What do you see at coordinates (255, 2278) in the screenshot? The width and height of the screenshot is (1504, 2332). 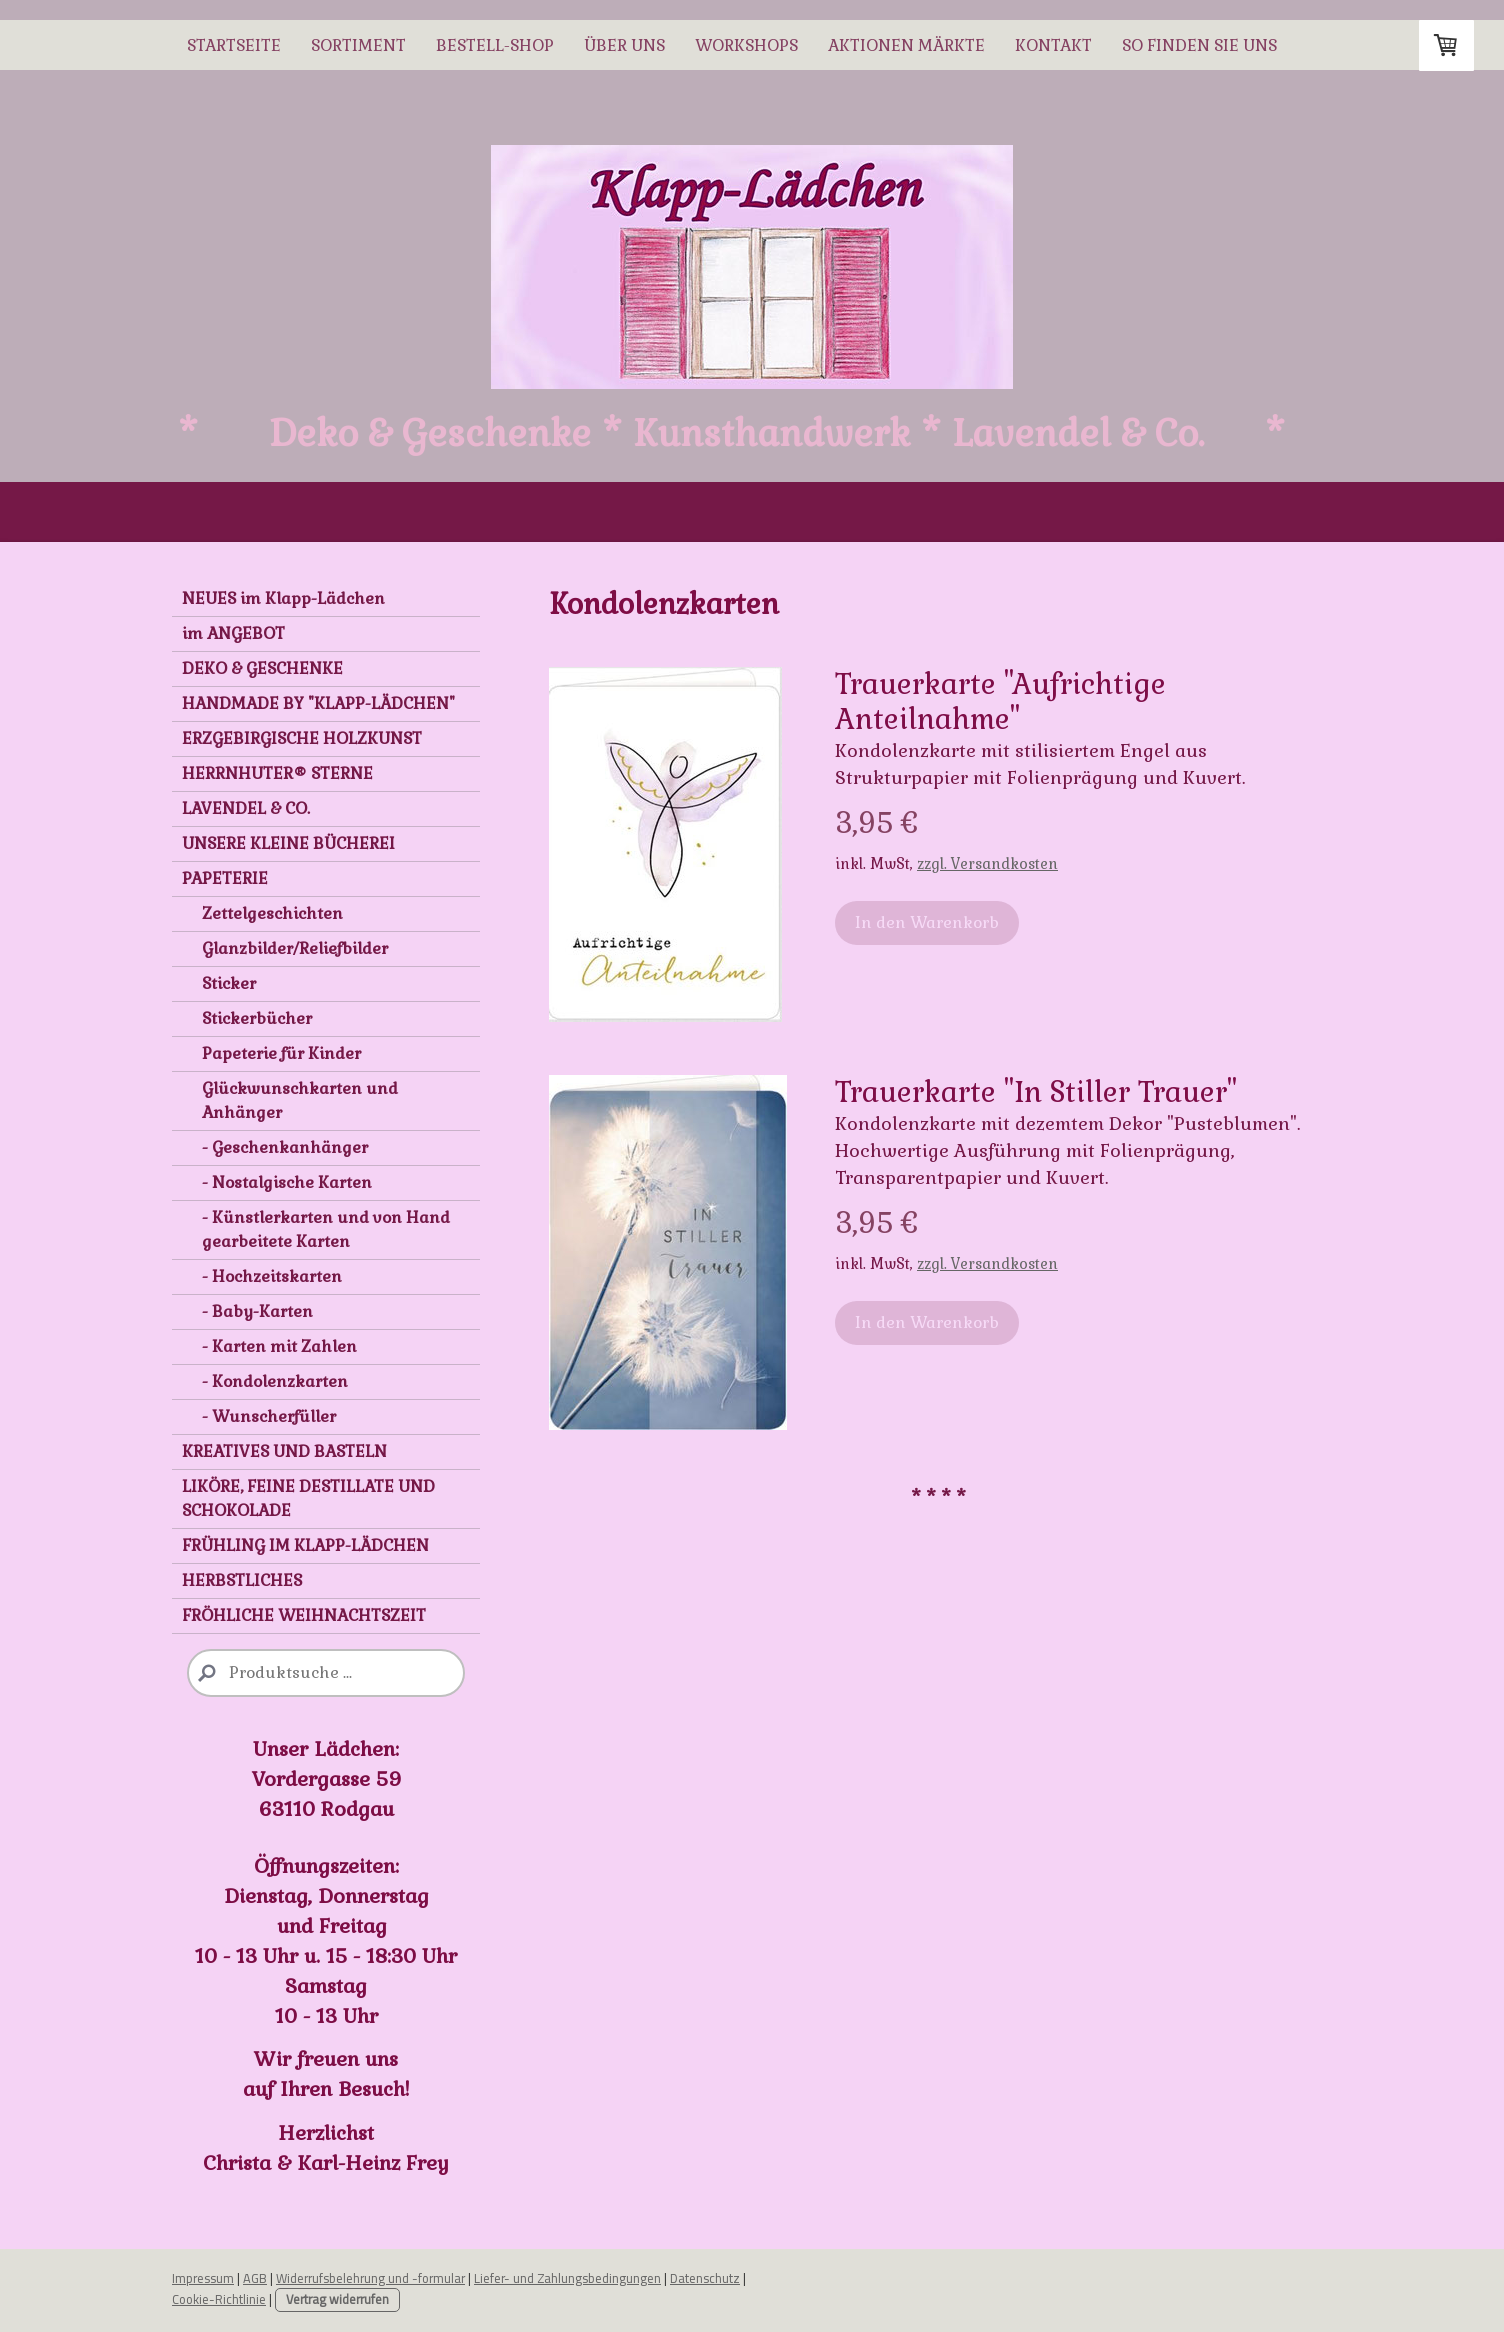 I see `AGB` at bounding box center [255, 2278].